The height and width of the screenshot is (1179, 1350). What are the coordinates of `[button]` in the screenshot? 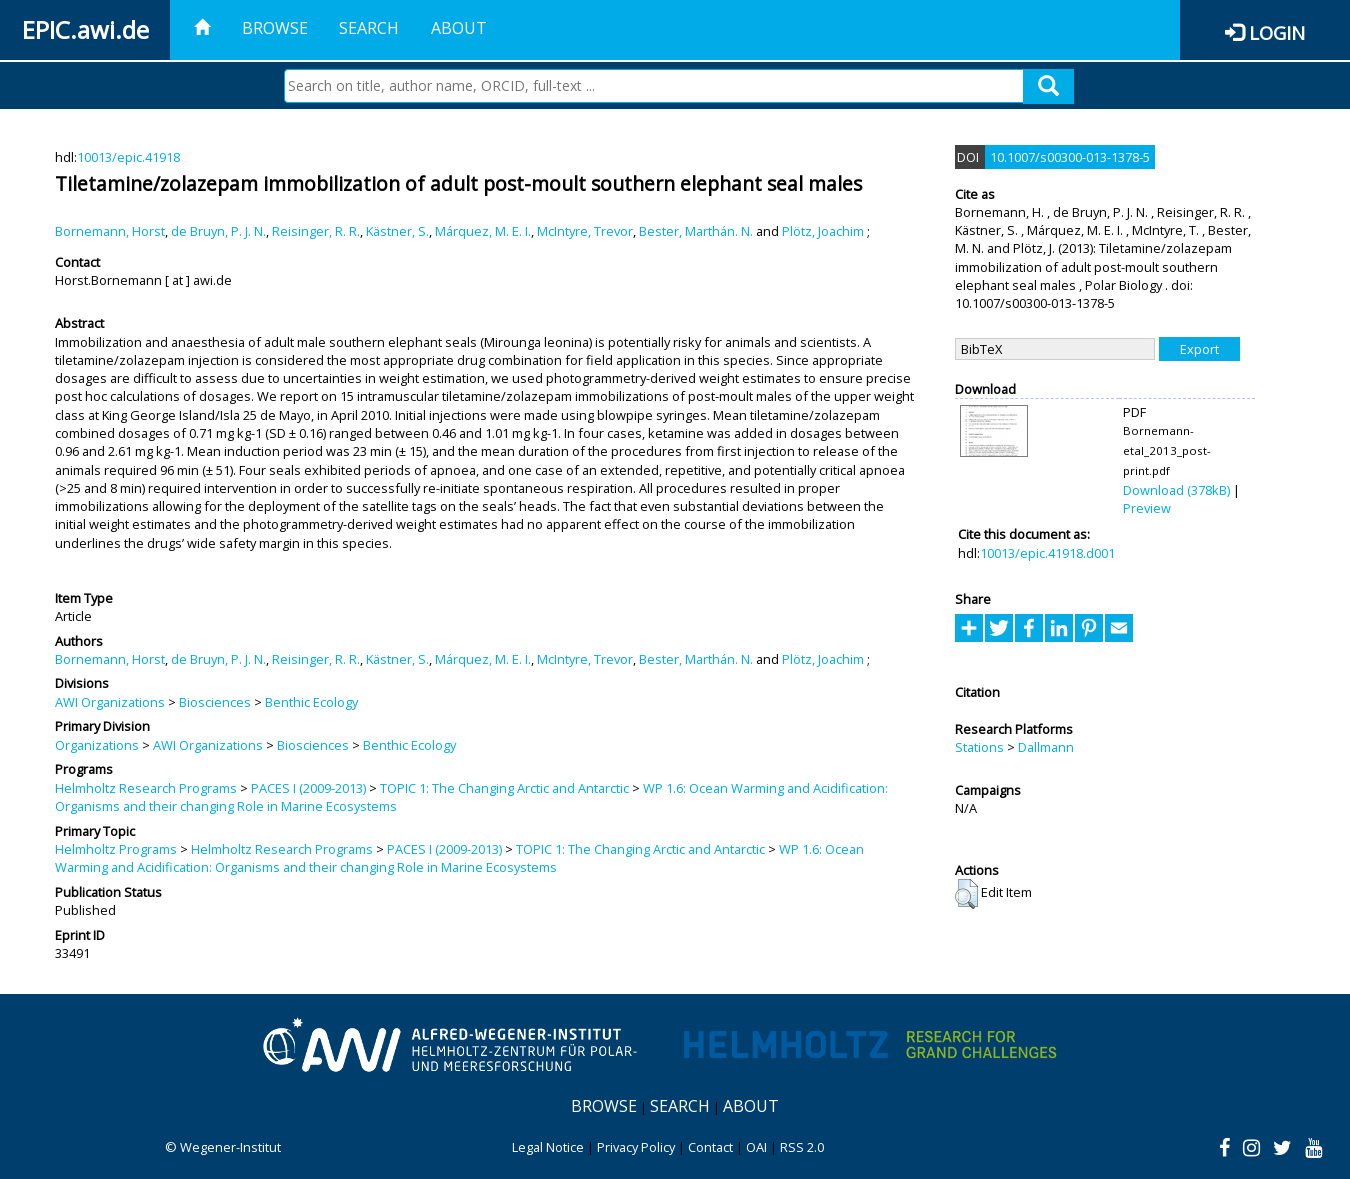 It's located at (966, 894).